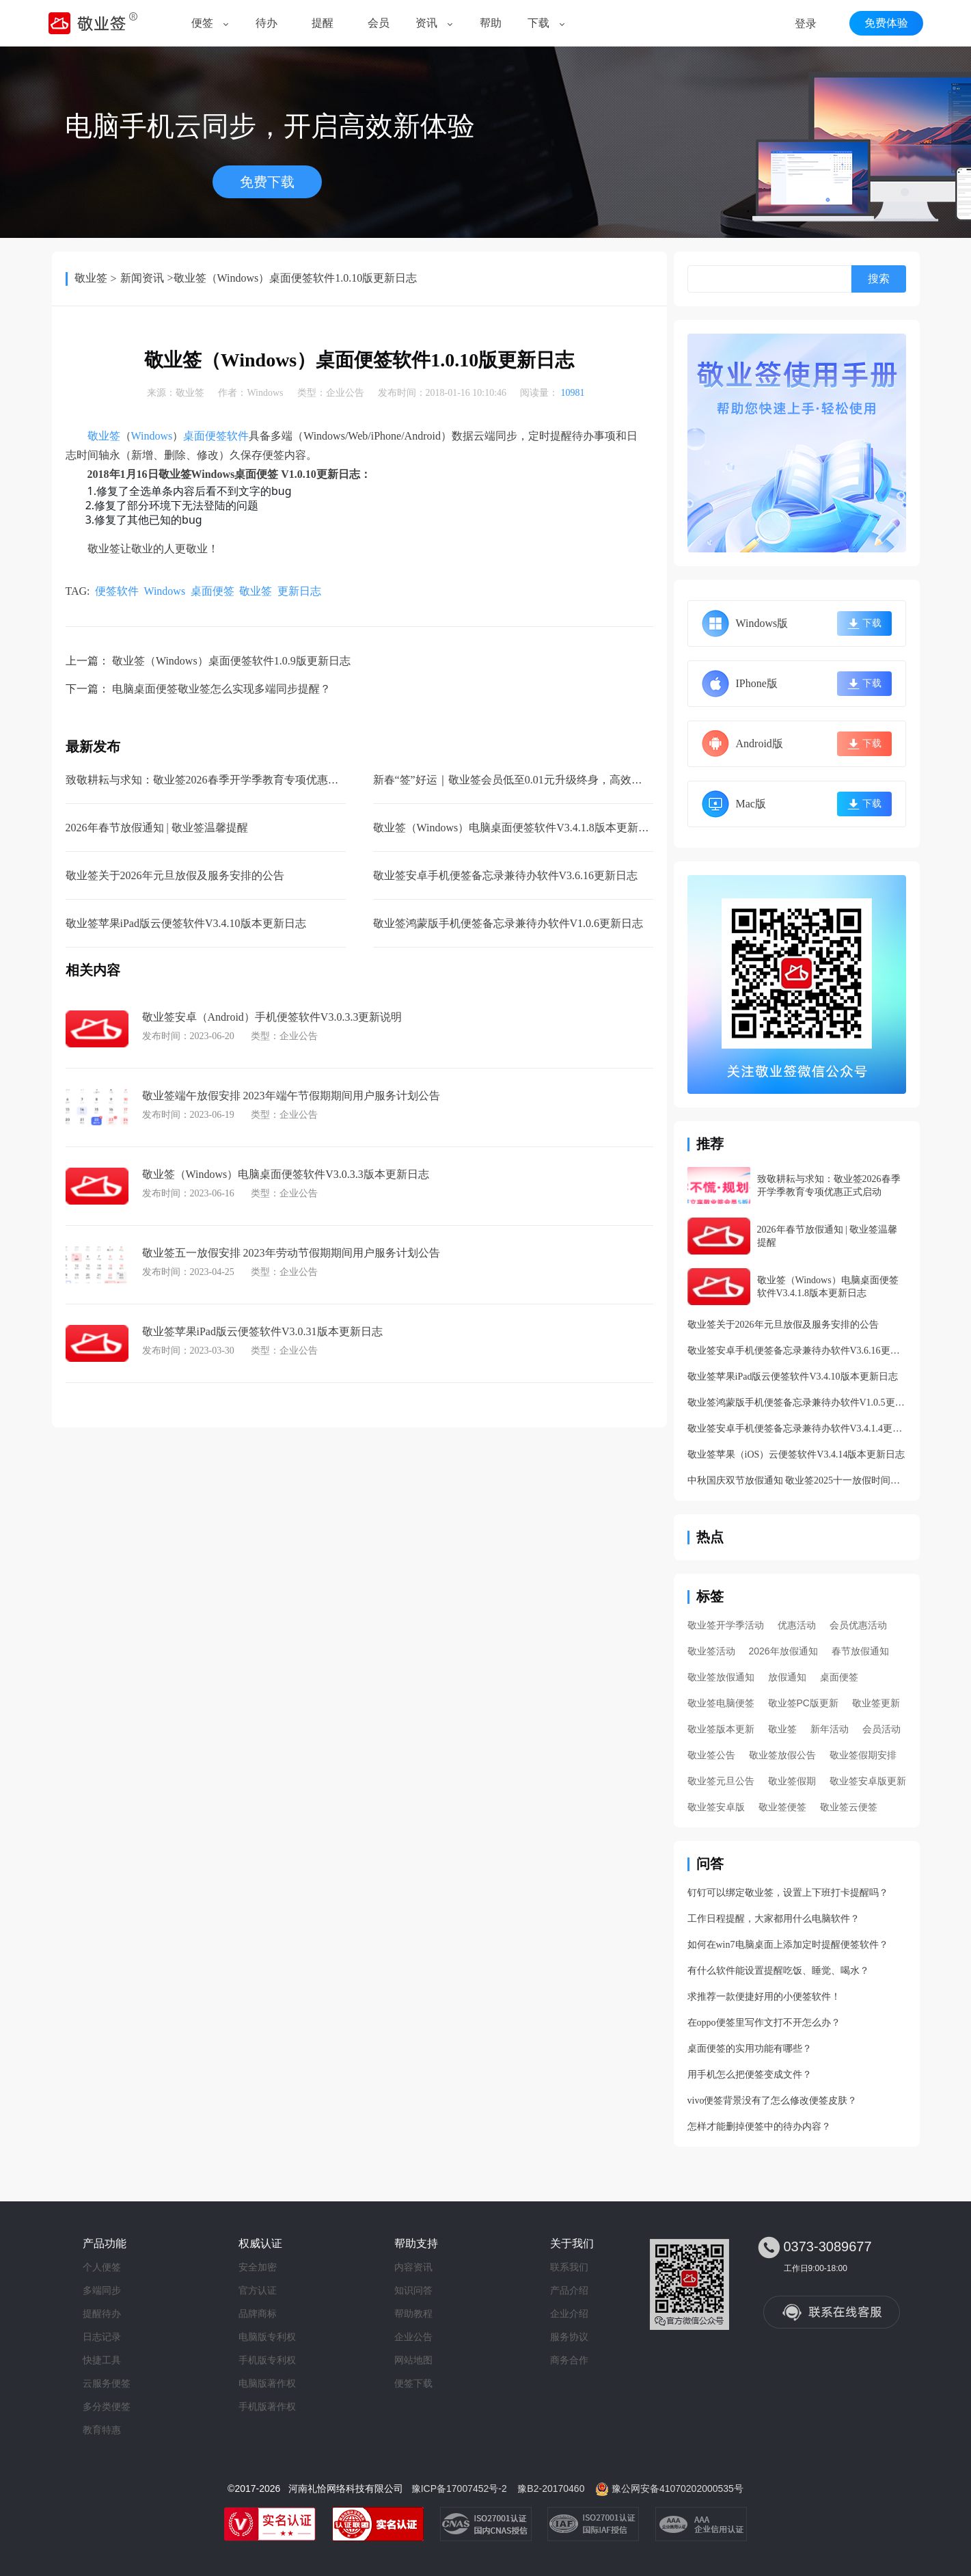 The width and height of the screenshot is (971, 2576). I want to click on 敬业签安卓手机便签备忘录兼待办软件V3.6.16更新日志, so click(505, 875).